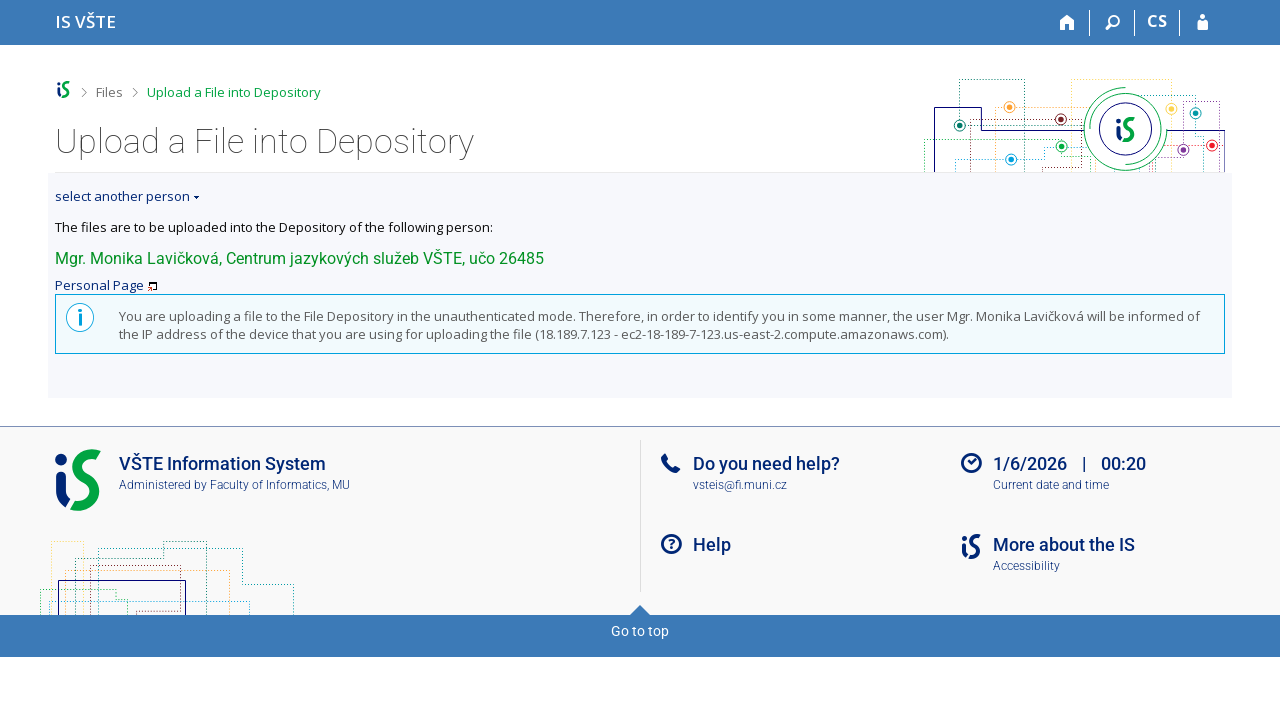 Image resolution: width=1280 pixels, height=720 pixels. I want to click on Accessibility, so click(1026, 566).